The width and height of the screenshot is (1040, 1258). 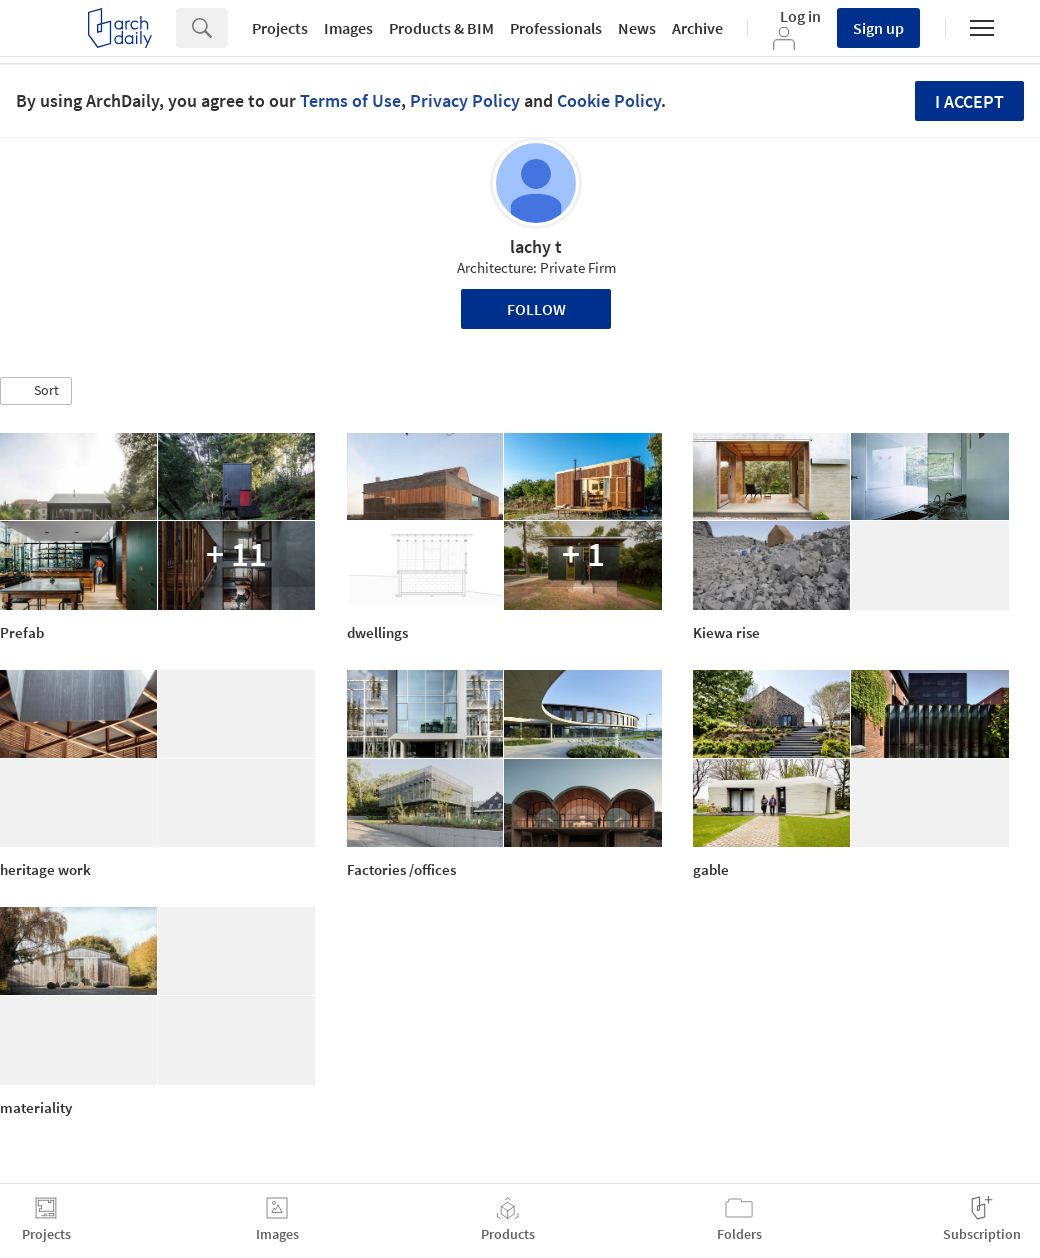 I want to click on Sign up, so click(x=878, y=28).